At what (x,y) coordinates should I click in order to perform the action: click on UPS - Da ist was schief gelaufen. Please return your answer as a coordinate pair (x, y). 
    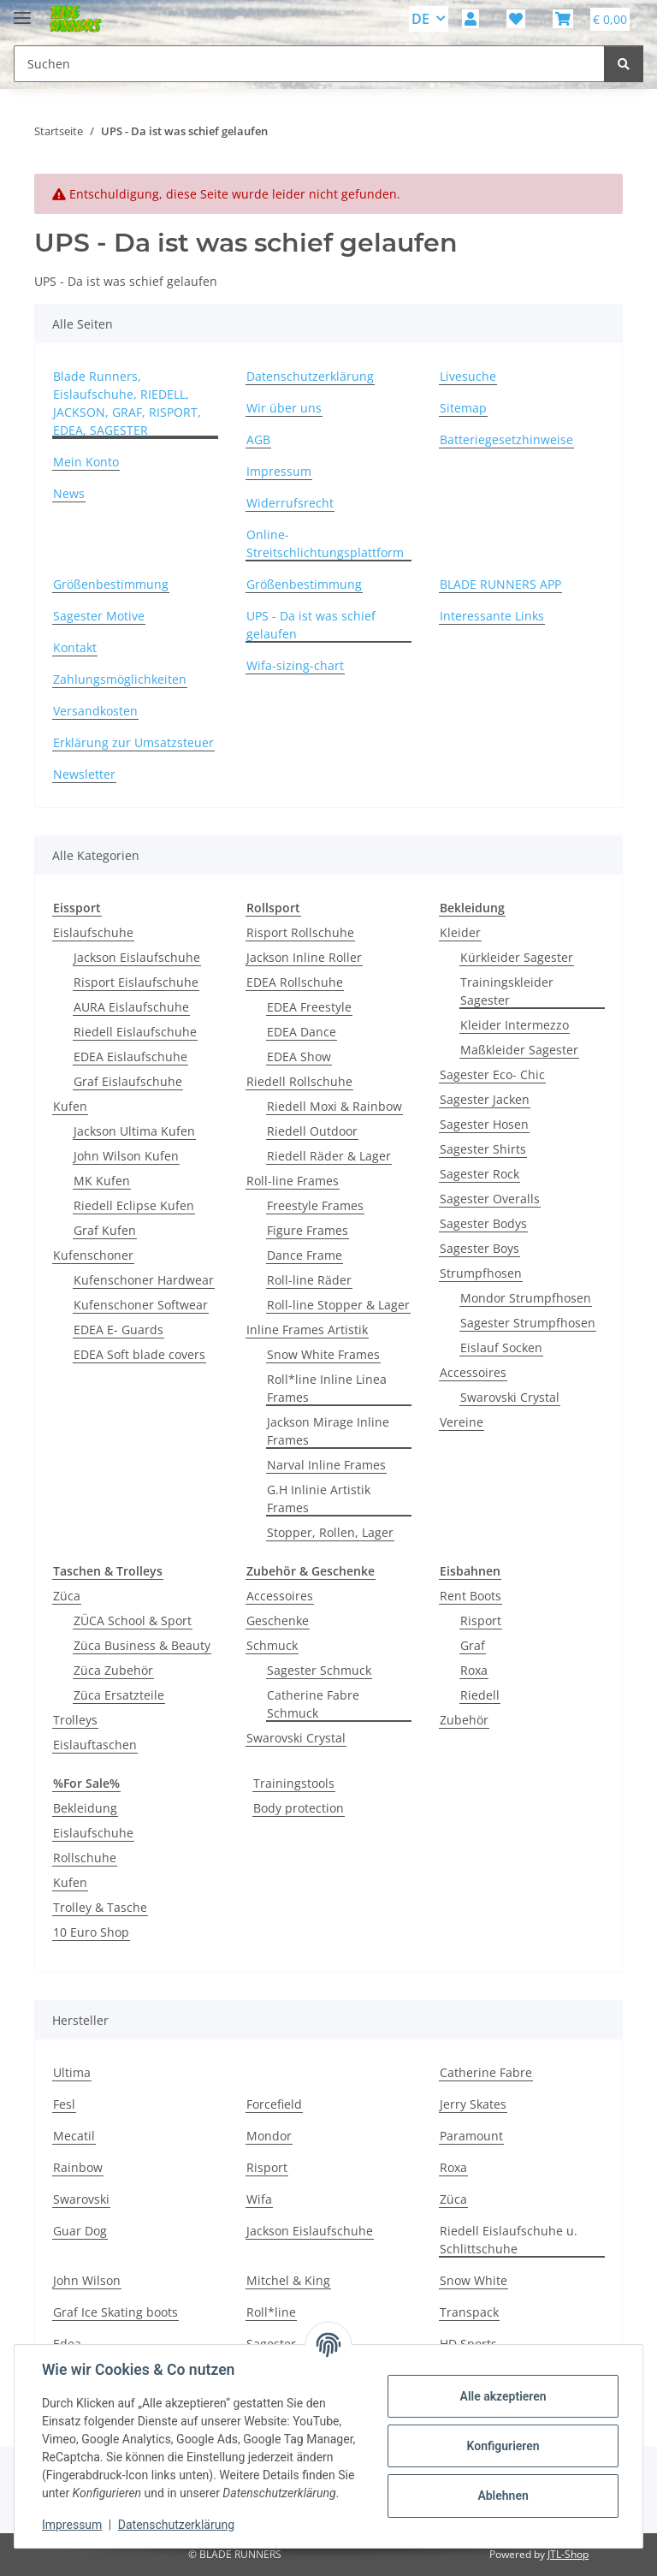
    Looking at the image, I should click on (311, 625).